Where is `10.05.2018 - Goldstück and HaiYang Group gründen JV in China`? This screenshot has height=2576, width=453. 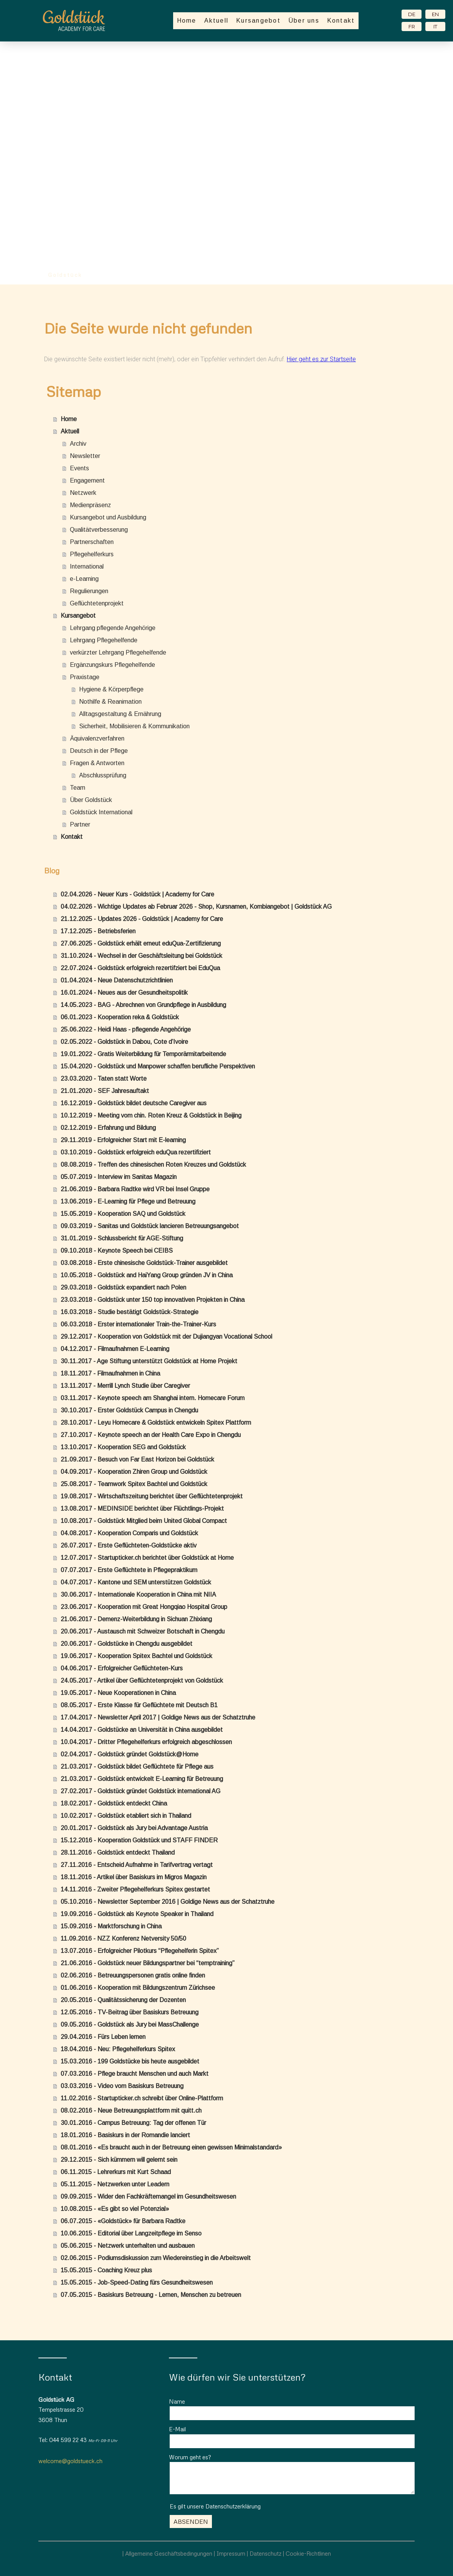
10.05.2018 - Goldstück and HaiYang Group gründen JV in China is located at coordinates (147, 1275).